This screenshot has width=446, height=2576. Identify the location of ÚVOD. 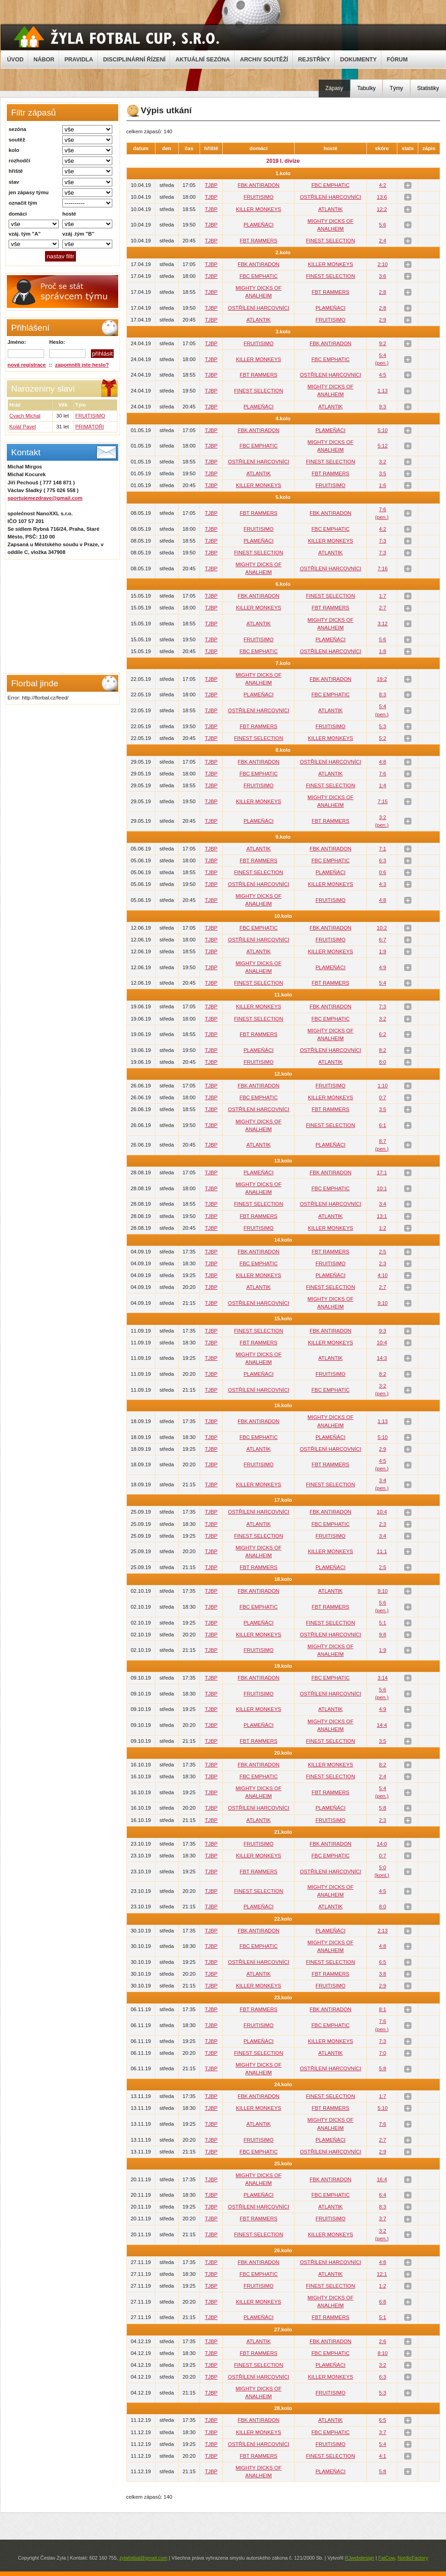
(15, 59).